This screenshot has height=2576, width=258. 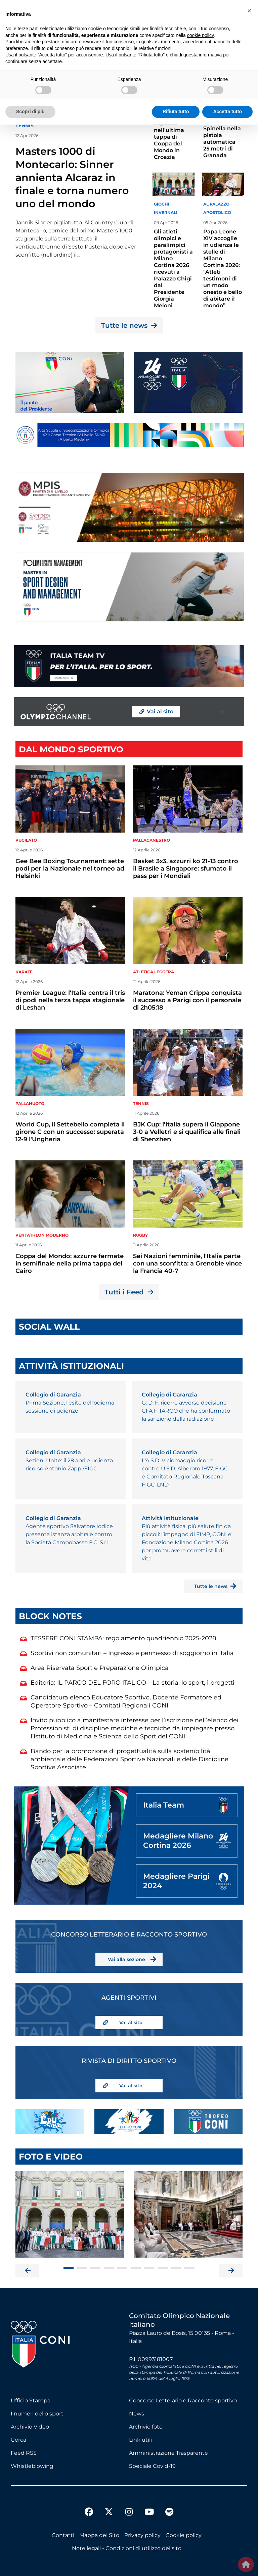 What do you see at coordinates (185, 1472) in the screenshot?
I see `L'A.S.D. Viciomaggio ricorre contro U.S.D. Alberoro 1977, FIGC e Comitato Regionale Toscana FIGC-LND` at bounding box center [185, 1472].